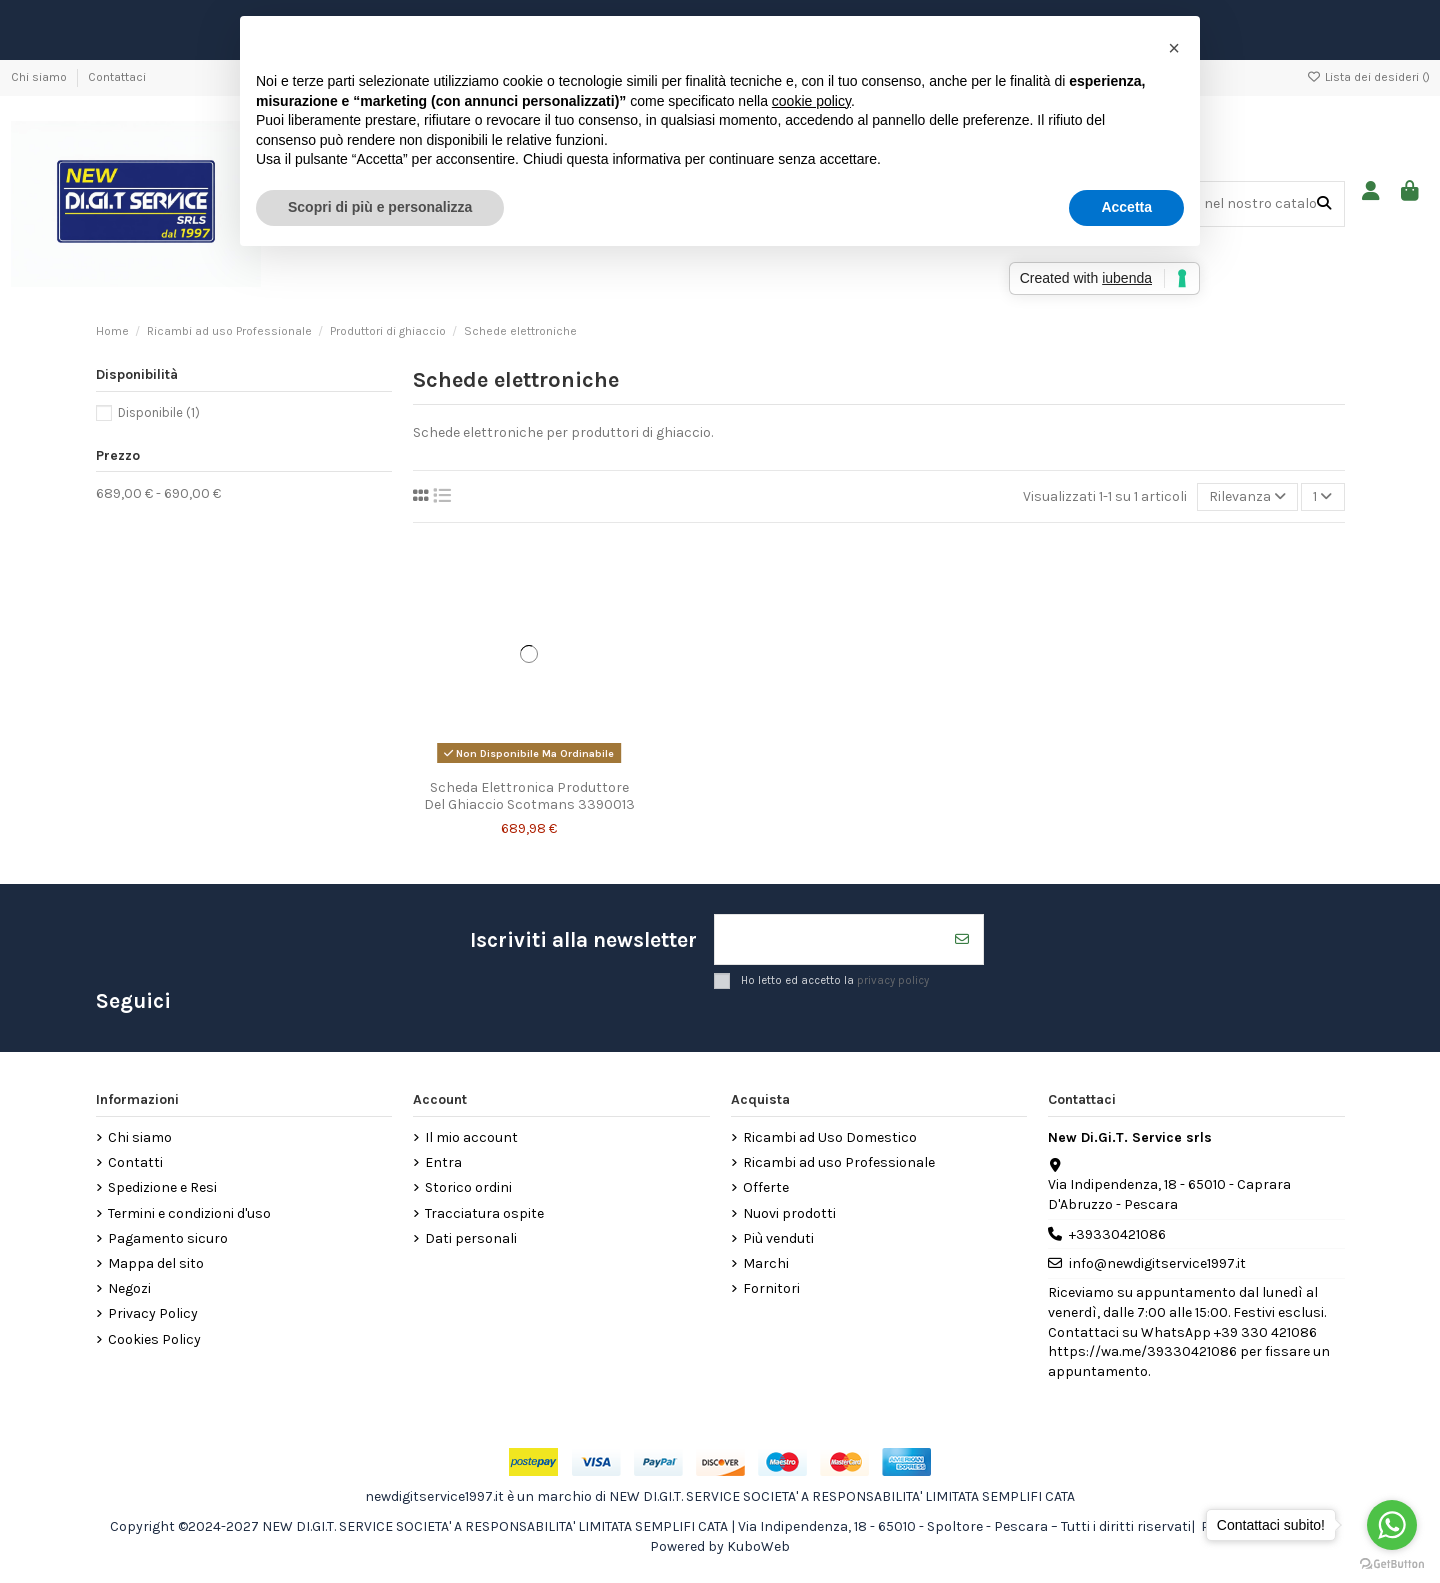 The width and height of the screenshot is (1440, 1583). I want to click on Contattaci, so click(117, 77).